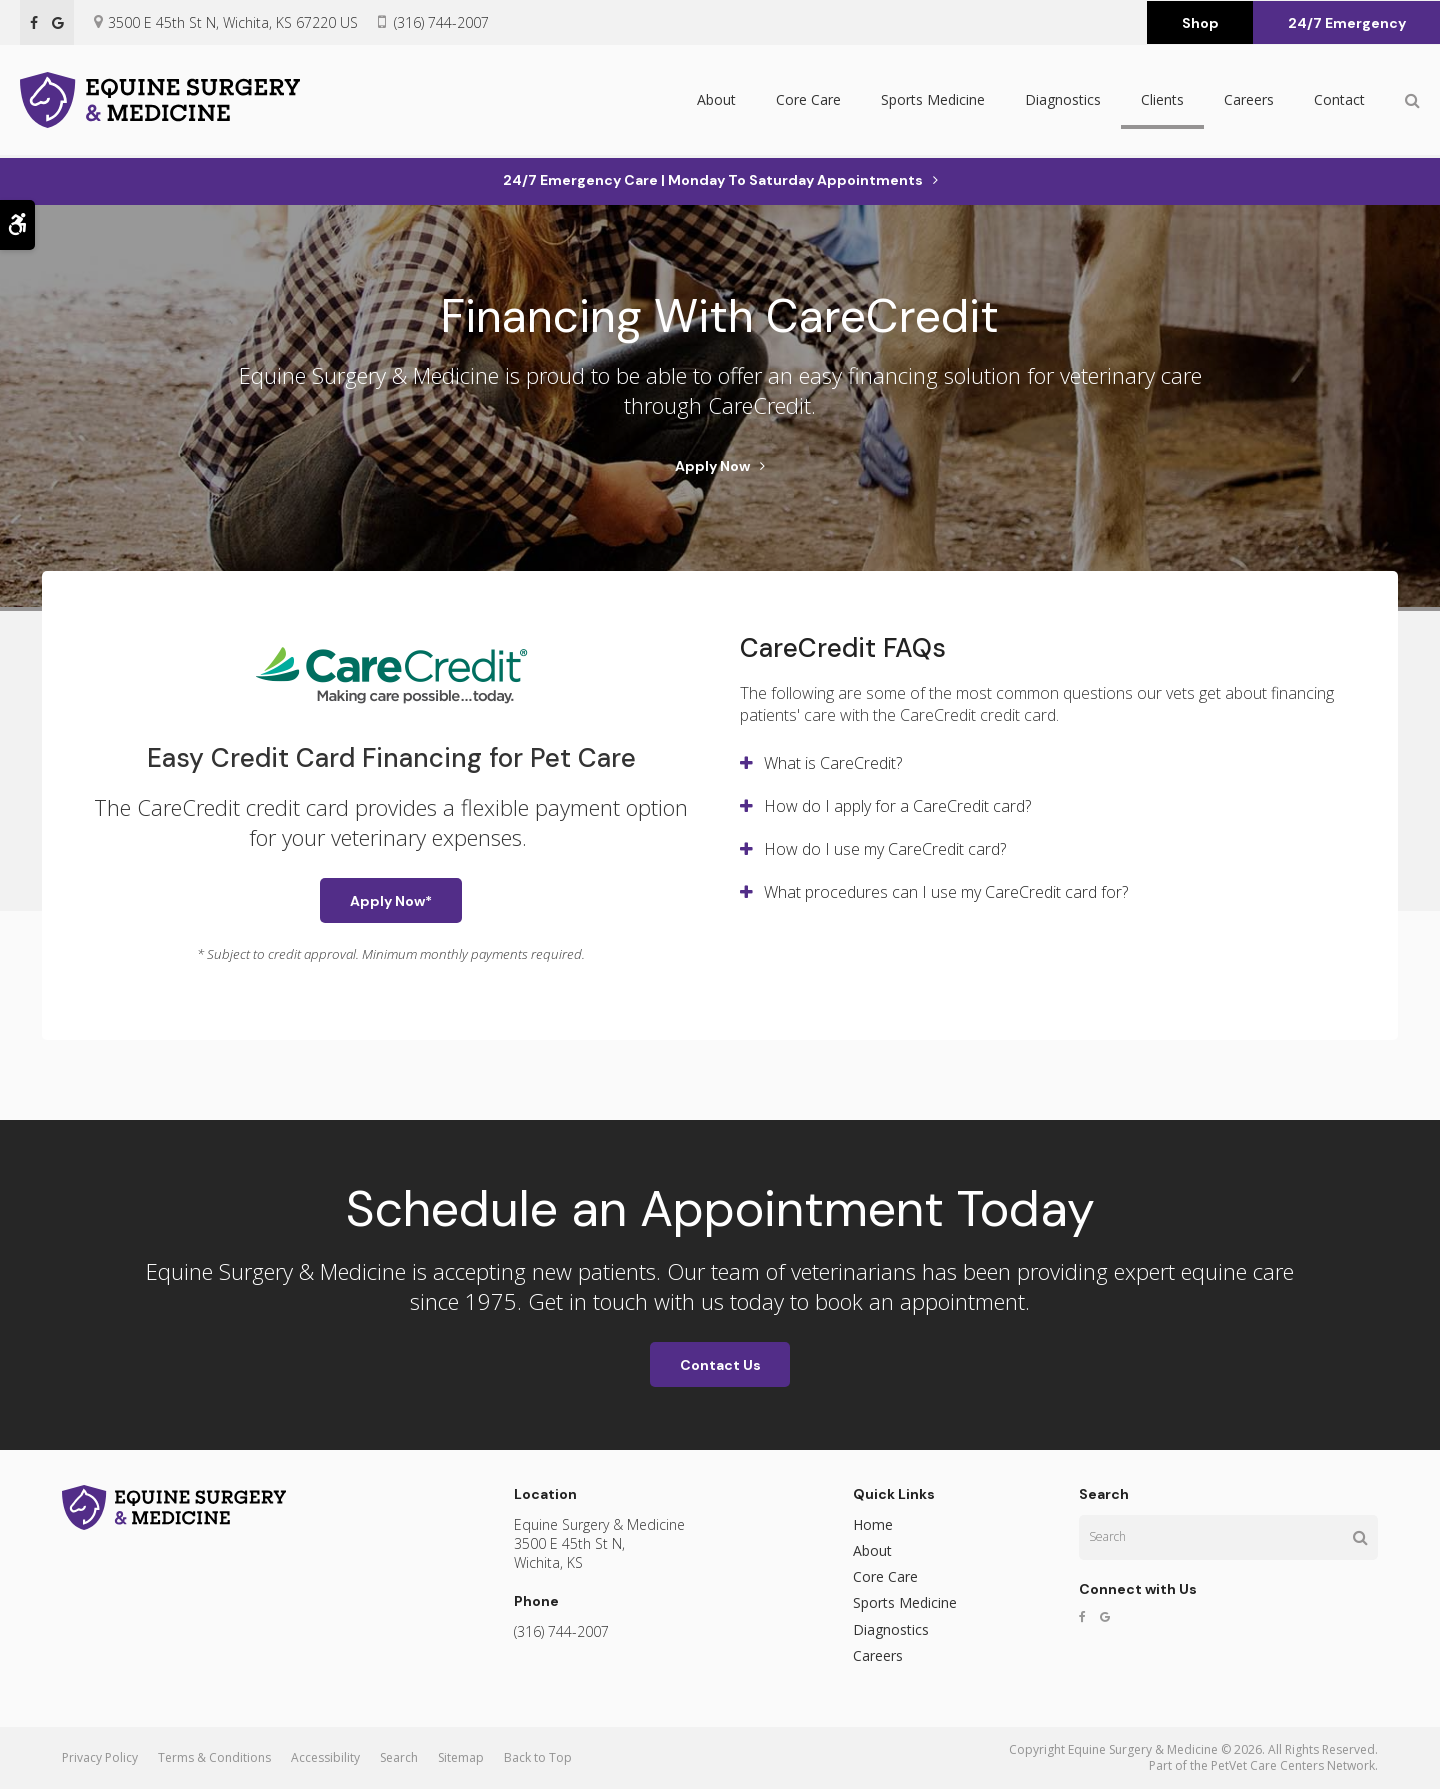  Describe the element at coordinates (1200, 23) in the screenshot. I see `Shop` at that location.